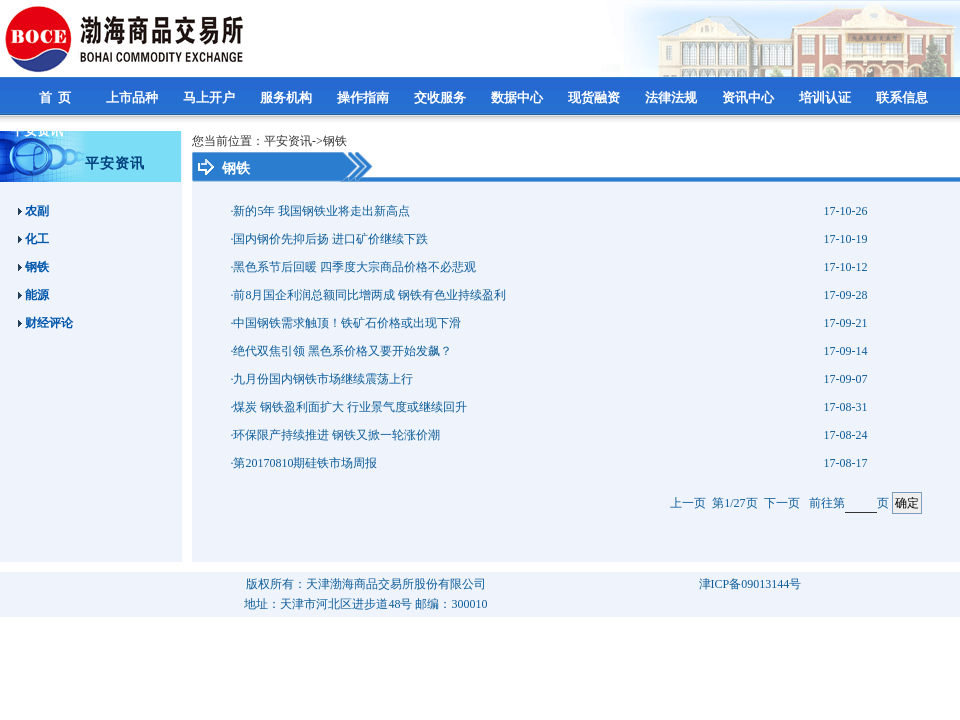 Image resolution: width=960 pixels, height=720 pixels. What do you see at coordinates (353, 267) in the screenshot?
I see `·黑色系节后回暖 四季度大宗商品价格不必悲观` at bounding box center [353, 267].